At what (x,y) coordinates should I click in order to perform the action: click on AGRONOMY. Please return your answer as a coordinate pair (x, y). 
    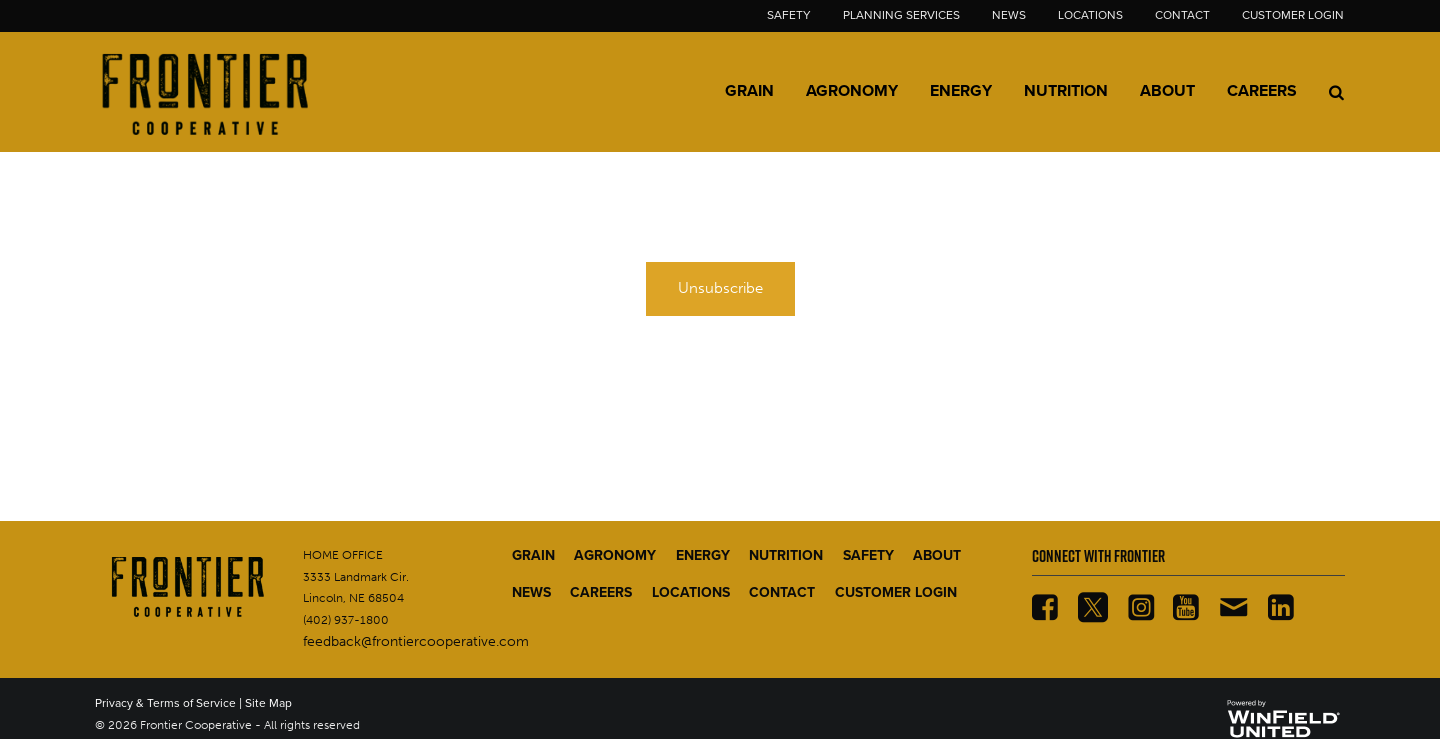
    Looking at the image, I should click on (615, 555).